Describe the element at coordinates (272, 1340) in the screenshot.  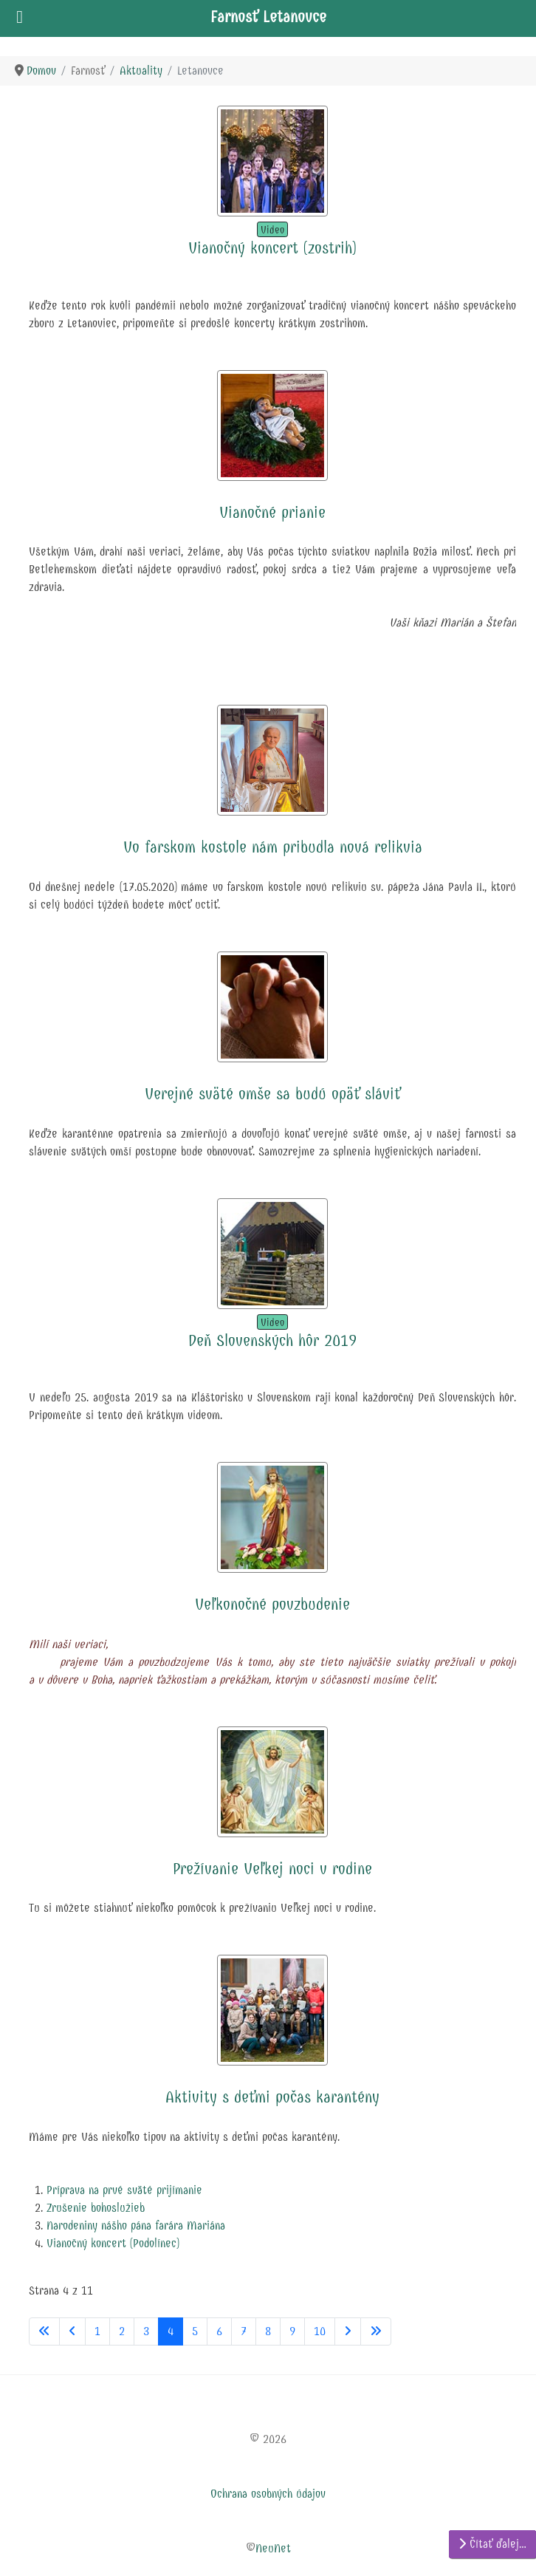
I see `Deň Slovenských hôr 2019` at that location.